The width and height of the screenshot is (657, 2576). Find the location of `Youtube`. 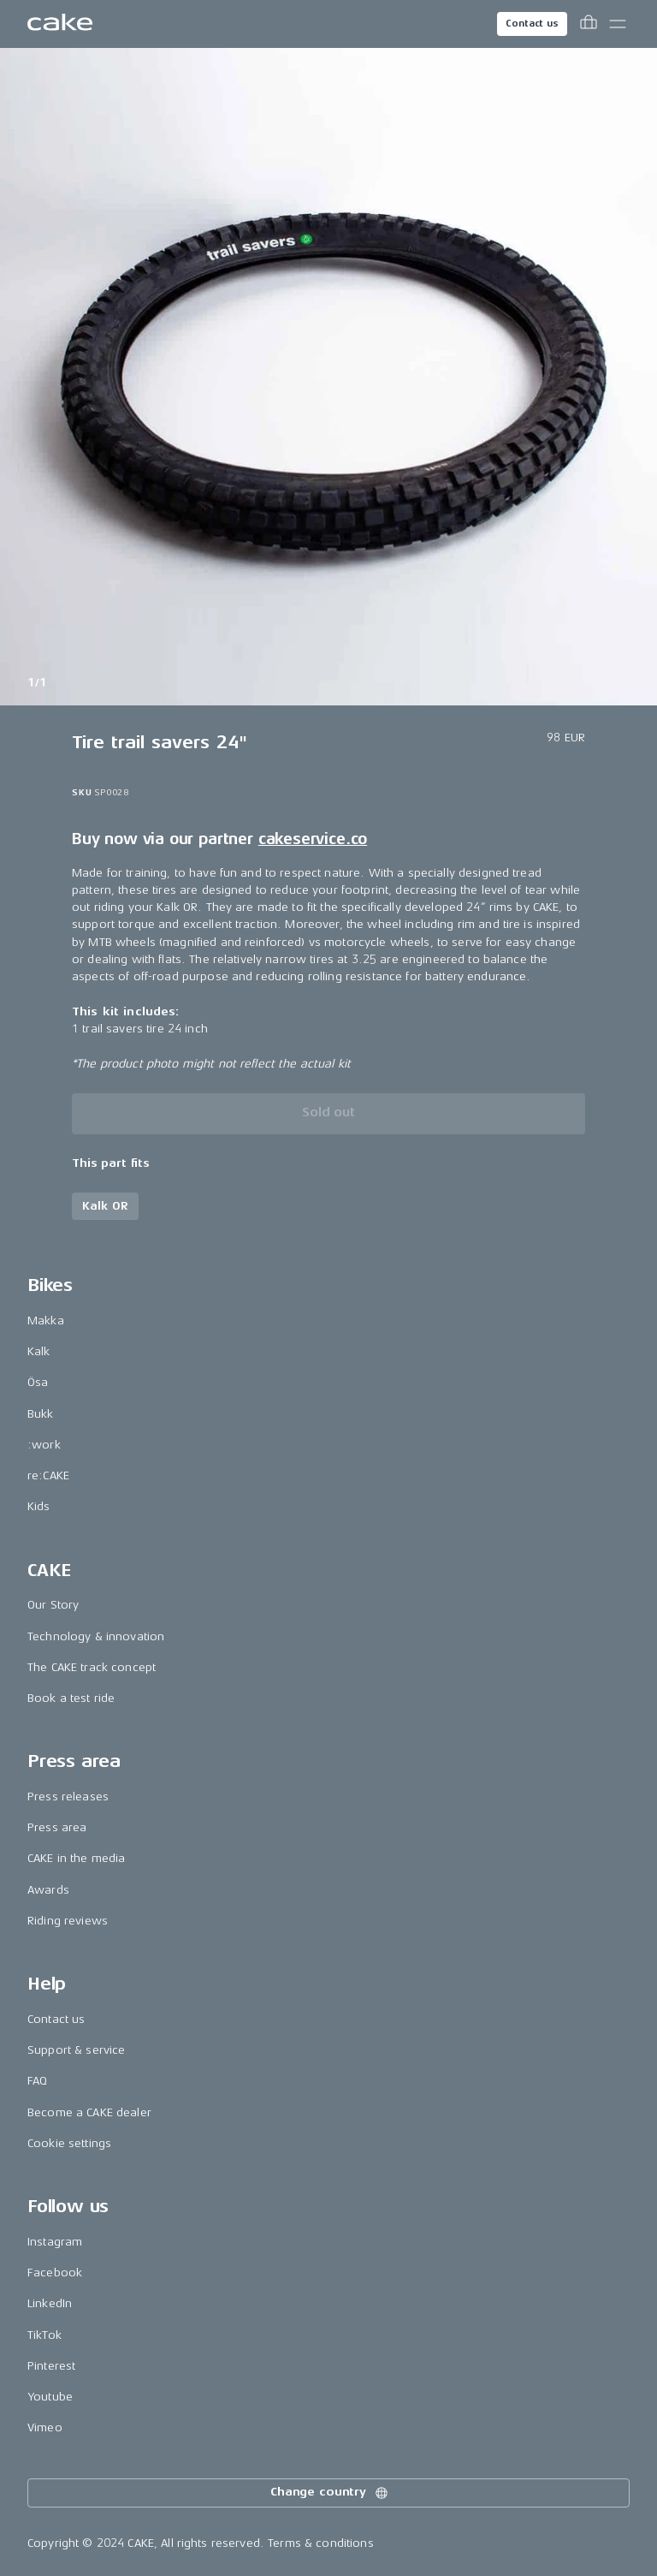

Youtube is located at coordinates (50, 2396).